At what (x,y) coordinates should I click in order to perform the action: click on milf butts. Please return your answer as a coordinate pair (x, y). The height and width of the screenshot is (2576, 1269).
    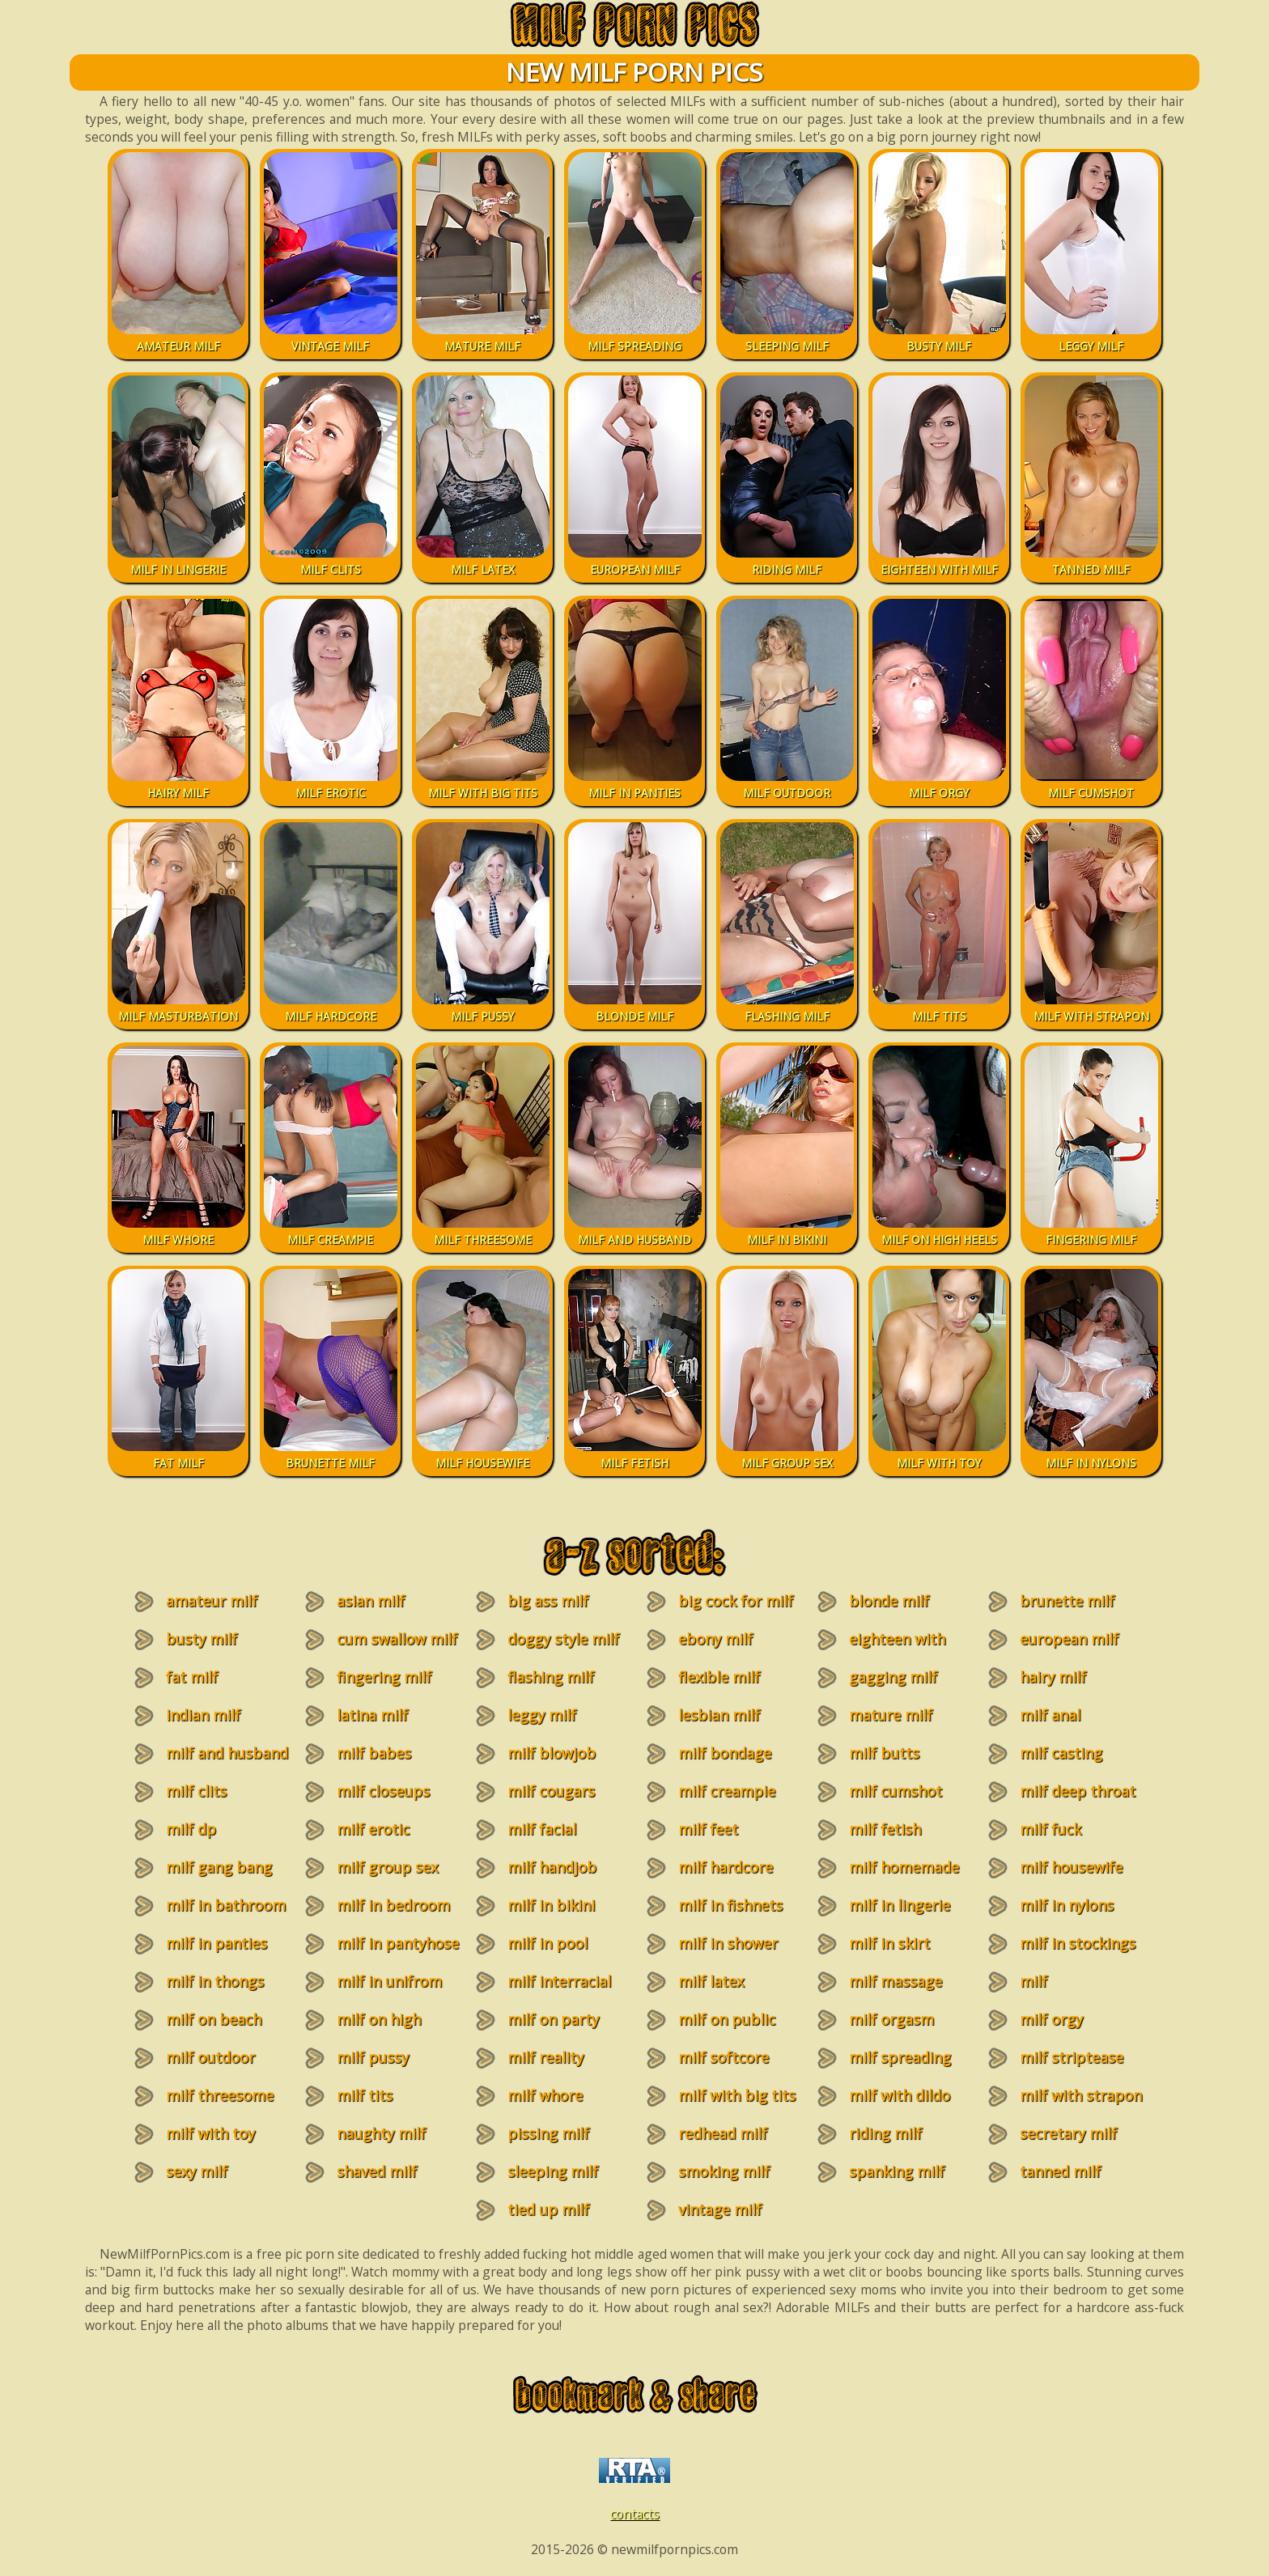
    Looking at the image, I should click on (884, 1753).